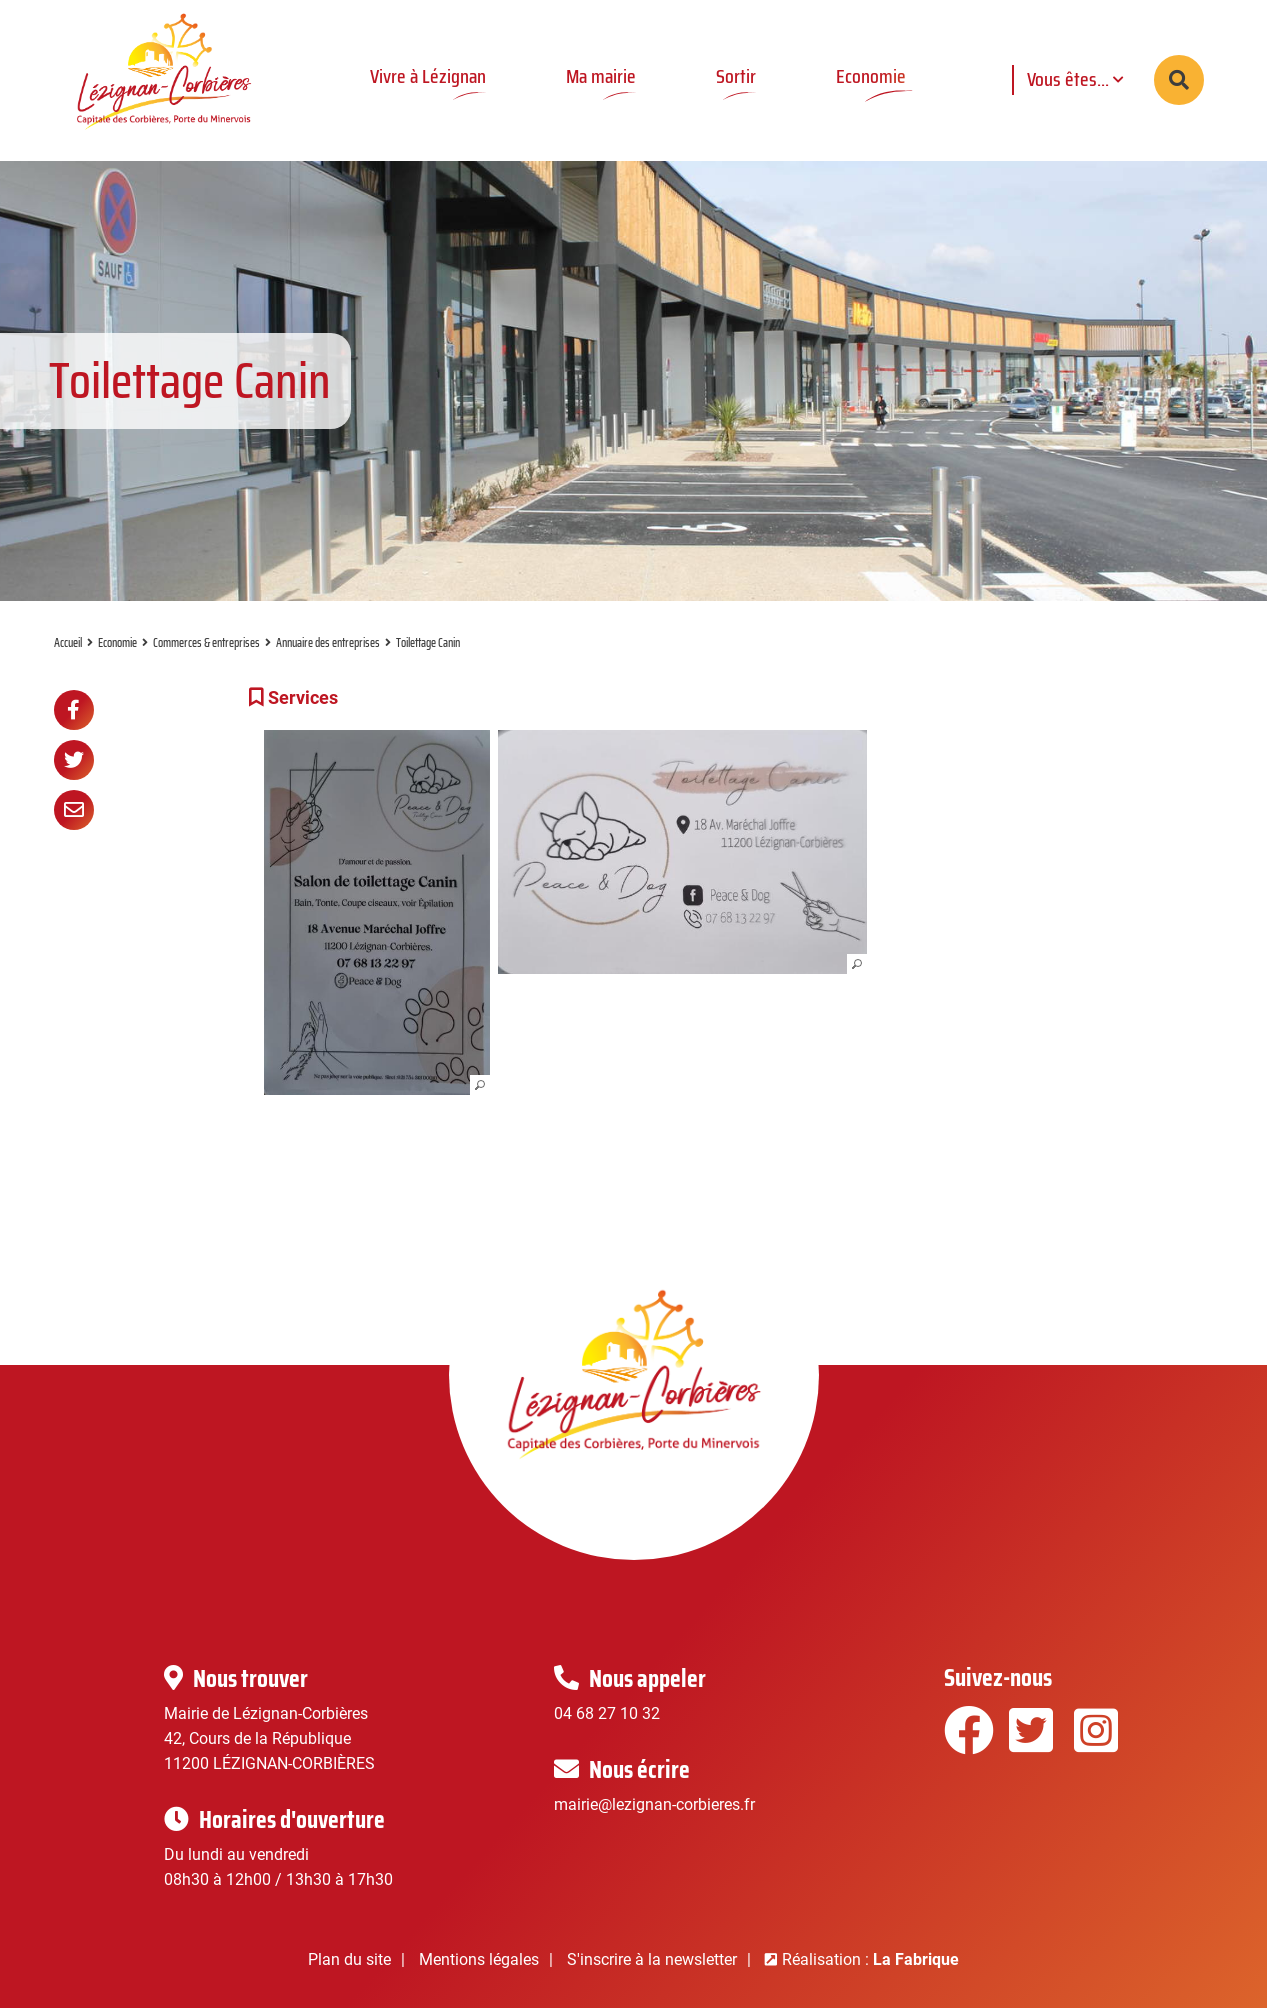 The height and width of the screenshot is (2008, 1267). I want to click on Plan du site, so click(349, 1959).